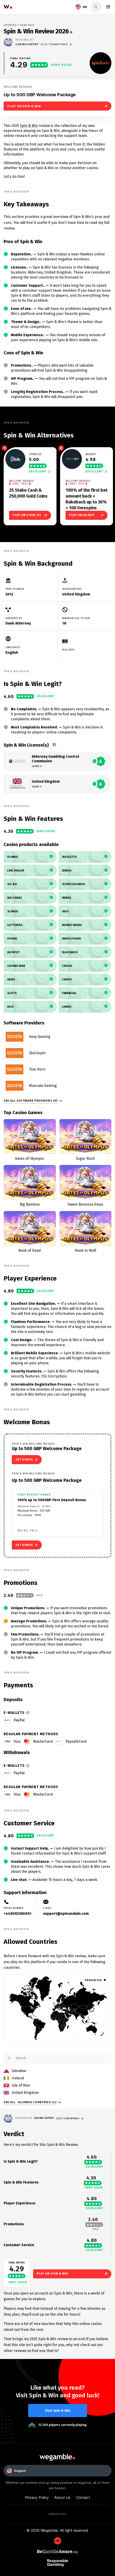 Image resolution: width=115 pixels, height=2576 pixels. I want to click on Play on Jackbit, so click(86, 515).